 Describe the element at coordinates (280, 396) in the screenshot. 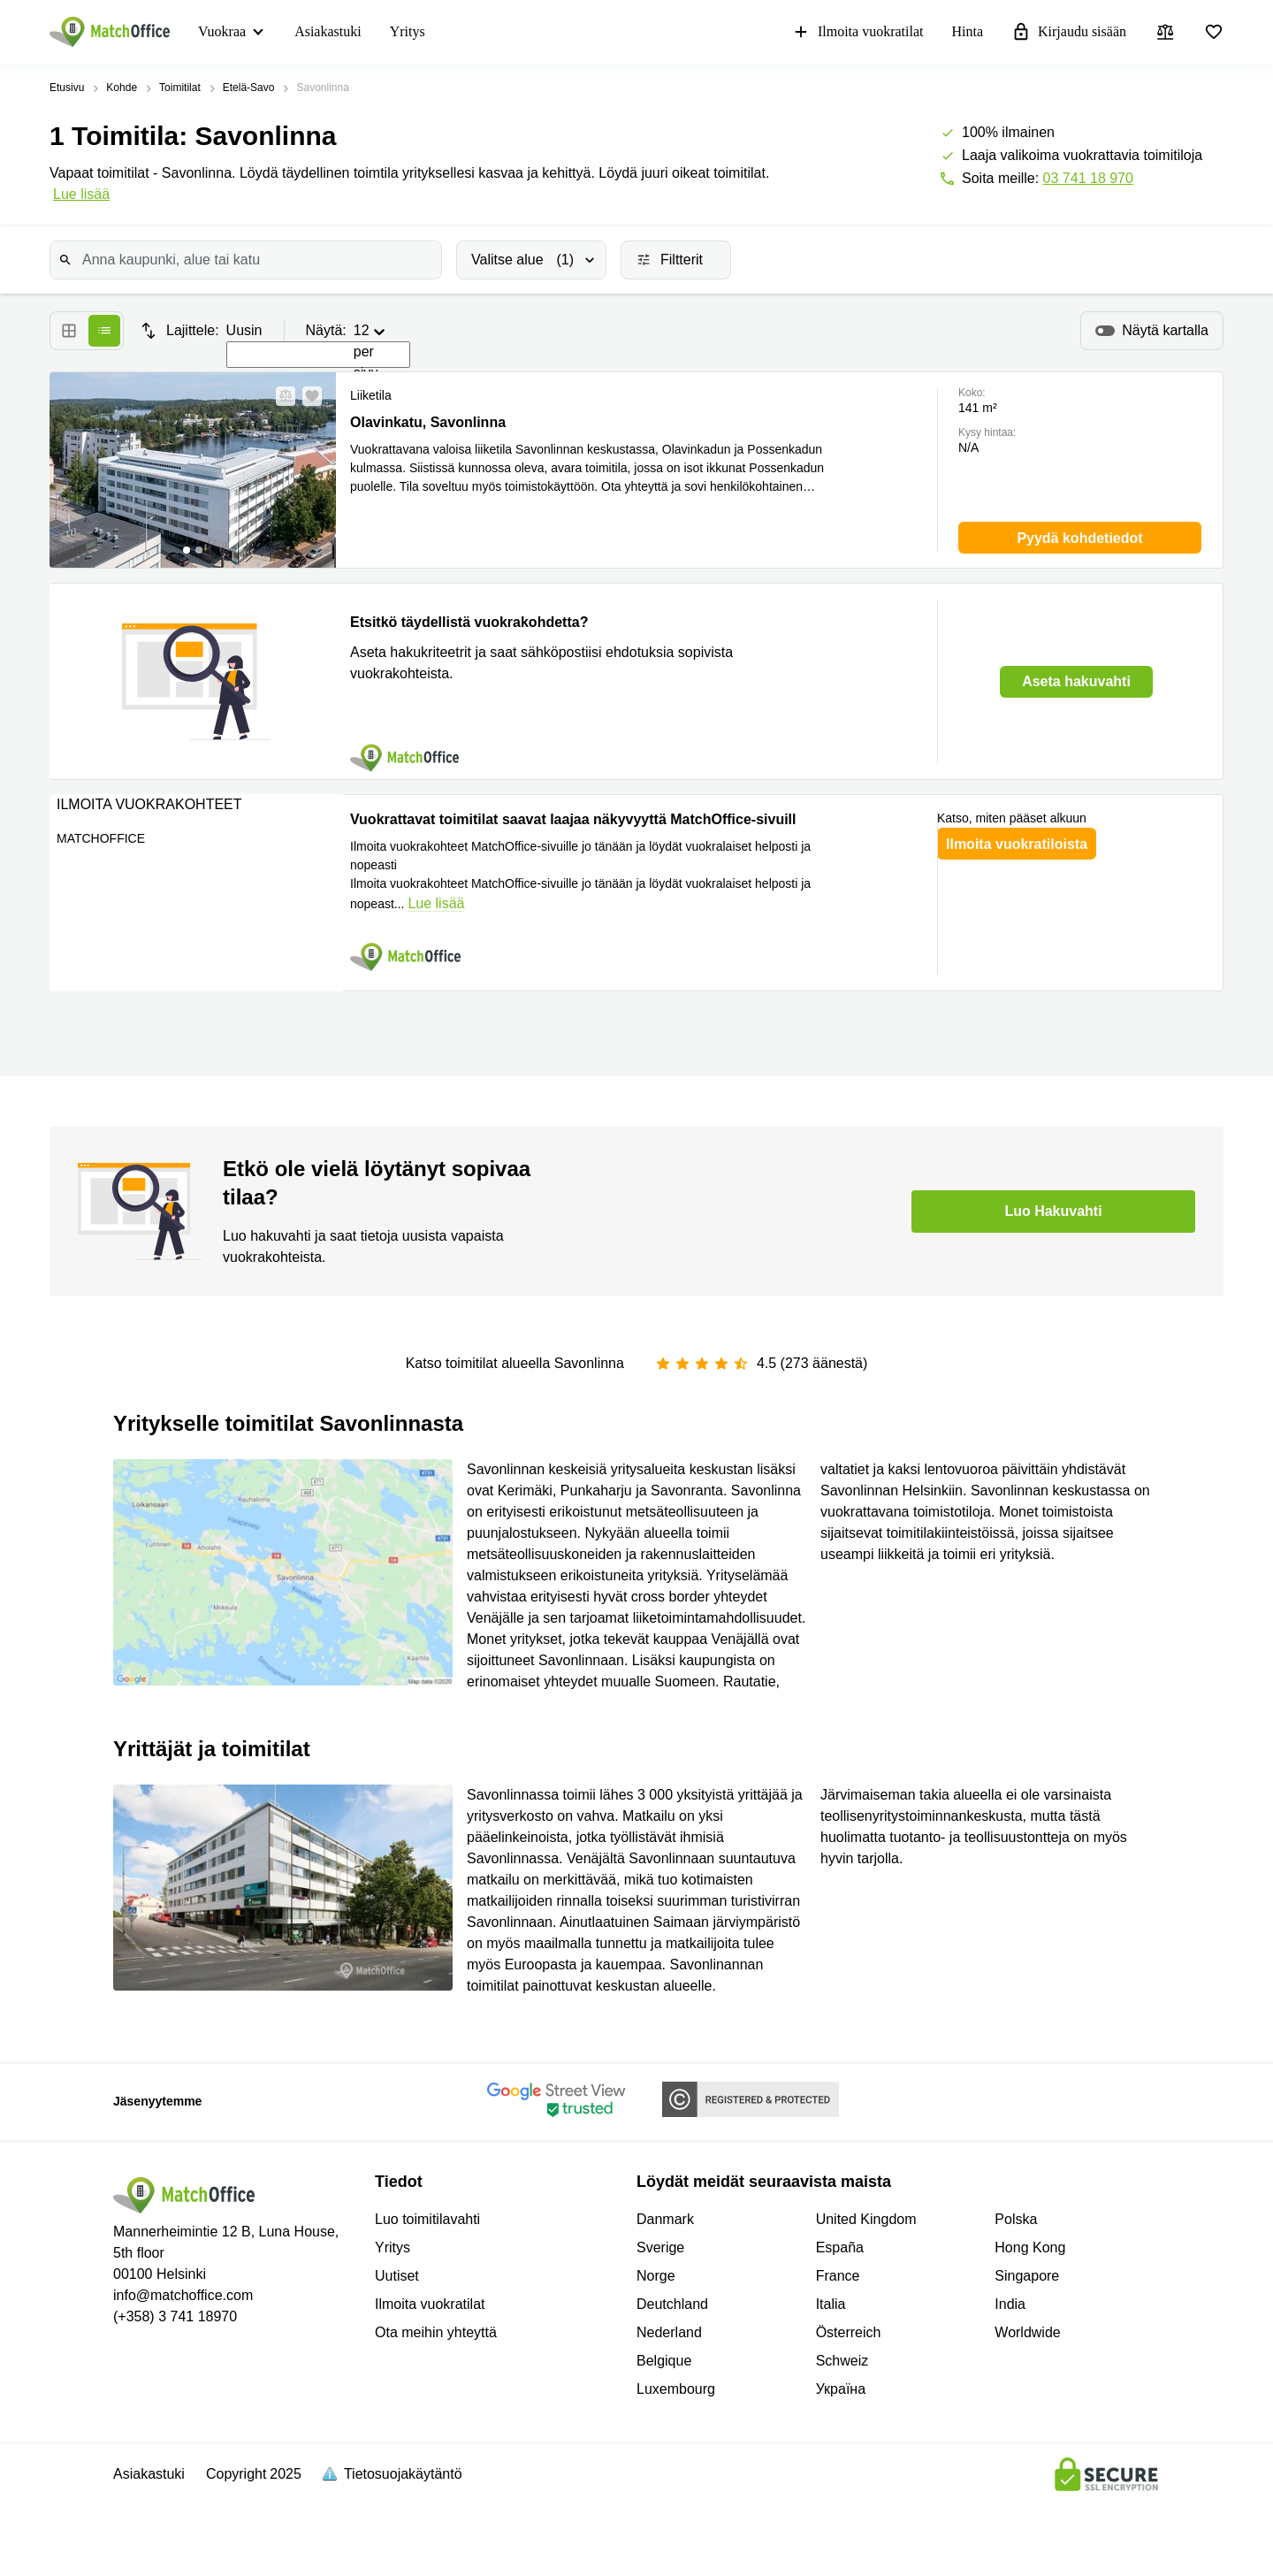

I see `[button]` at that location.